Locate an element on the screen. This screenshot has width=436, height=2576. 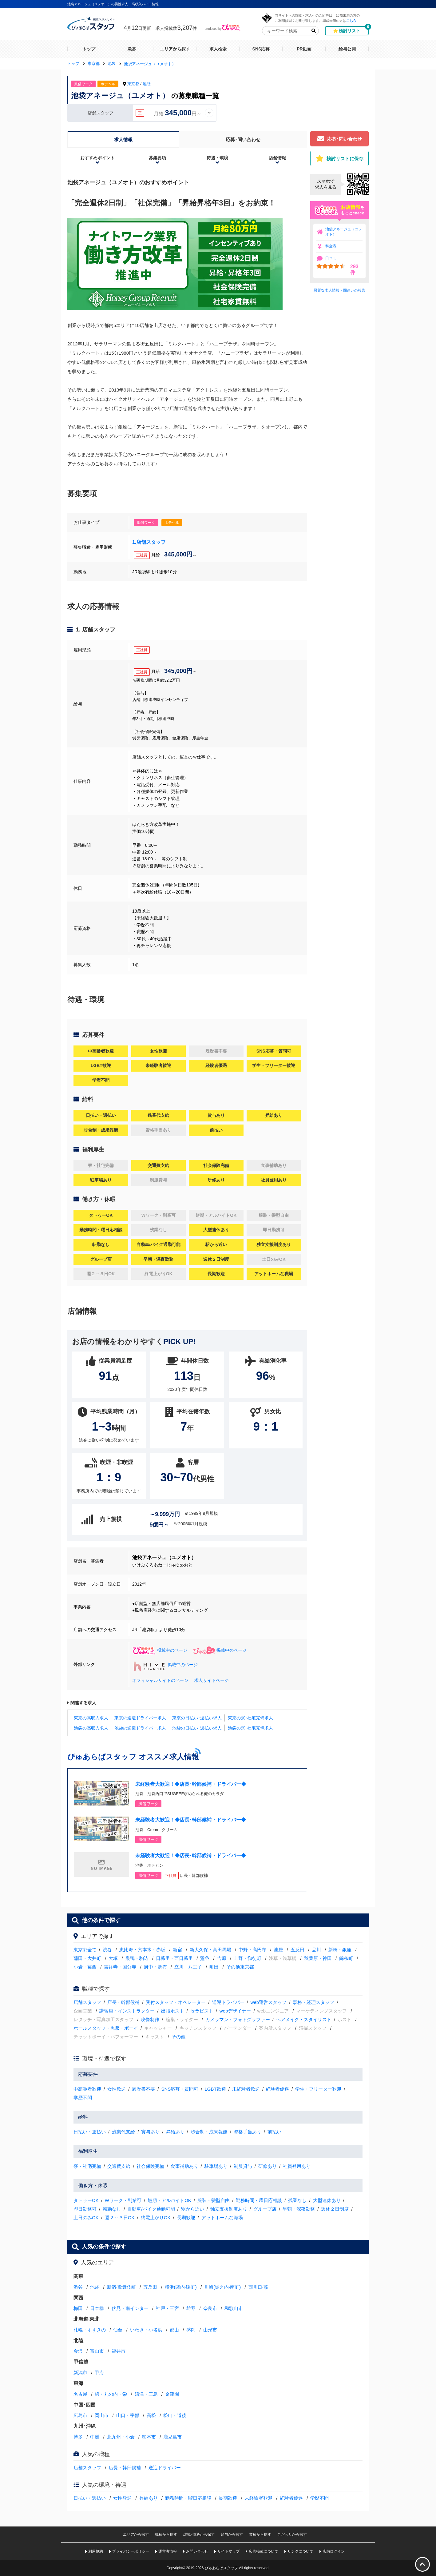
池袋の高収入求人 is located at coordinates (91, 1728).